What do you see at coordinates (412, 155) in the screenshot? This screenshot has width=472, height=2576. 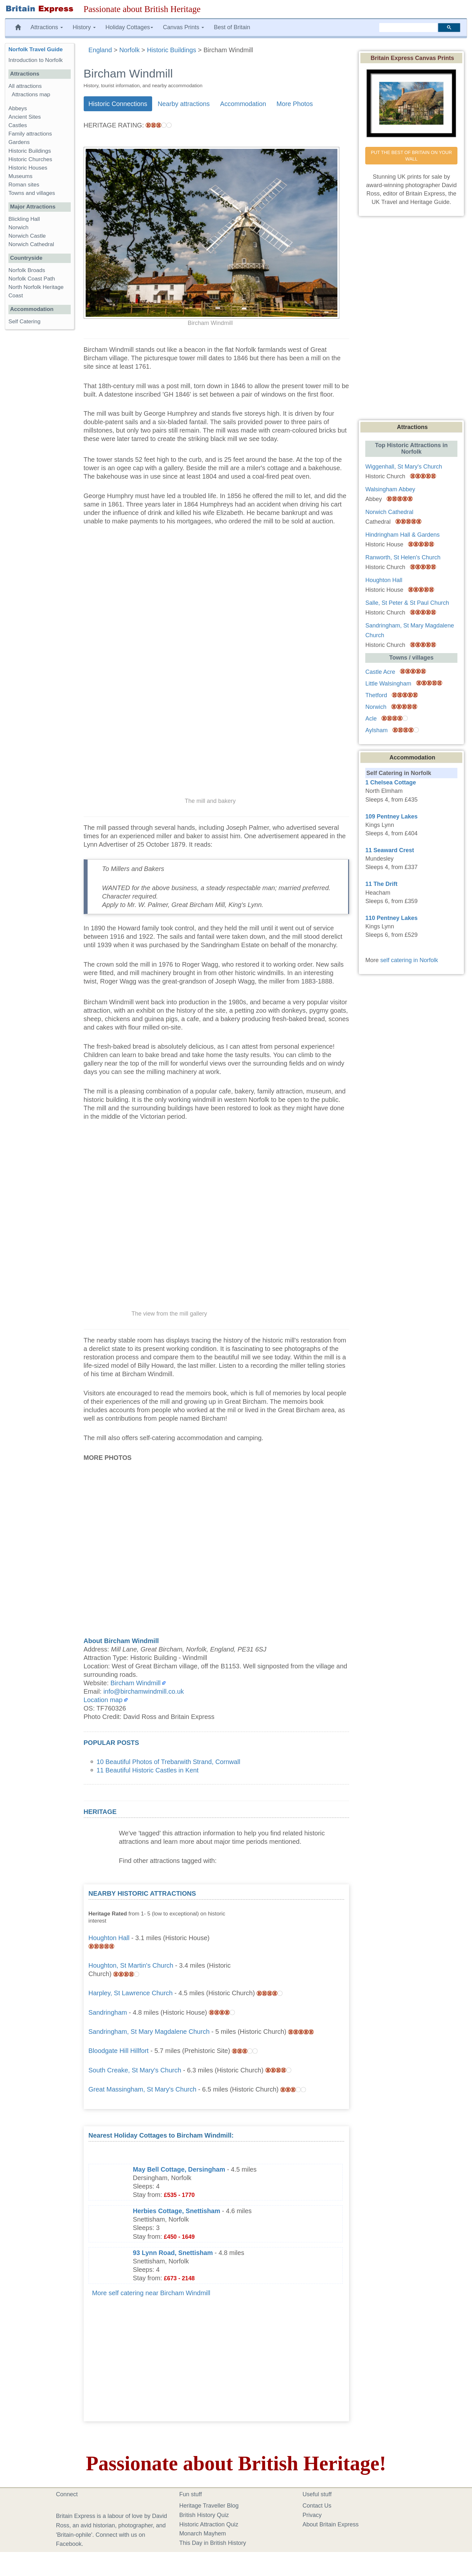 I see `PUT THE BEST OF BRITAIN ON YOUR WALL` at bounding box center [412, 155].